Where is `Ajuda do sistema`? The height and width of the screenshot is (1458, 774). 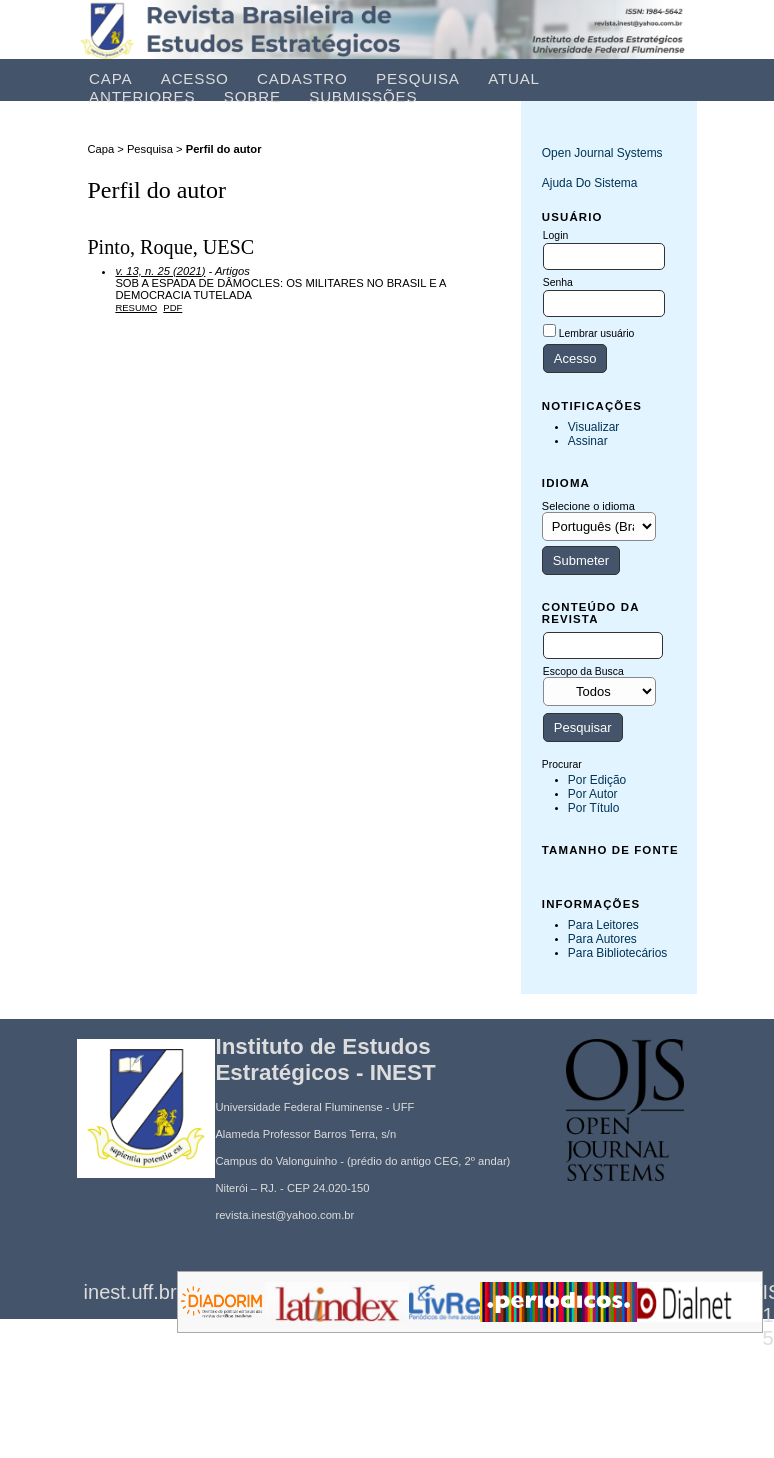 Ajuda do sistema is located at coordinates (590, 183).